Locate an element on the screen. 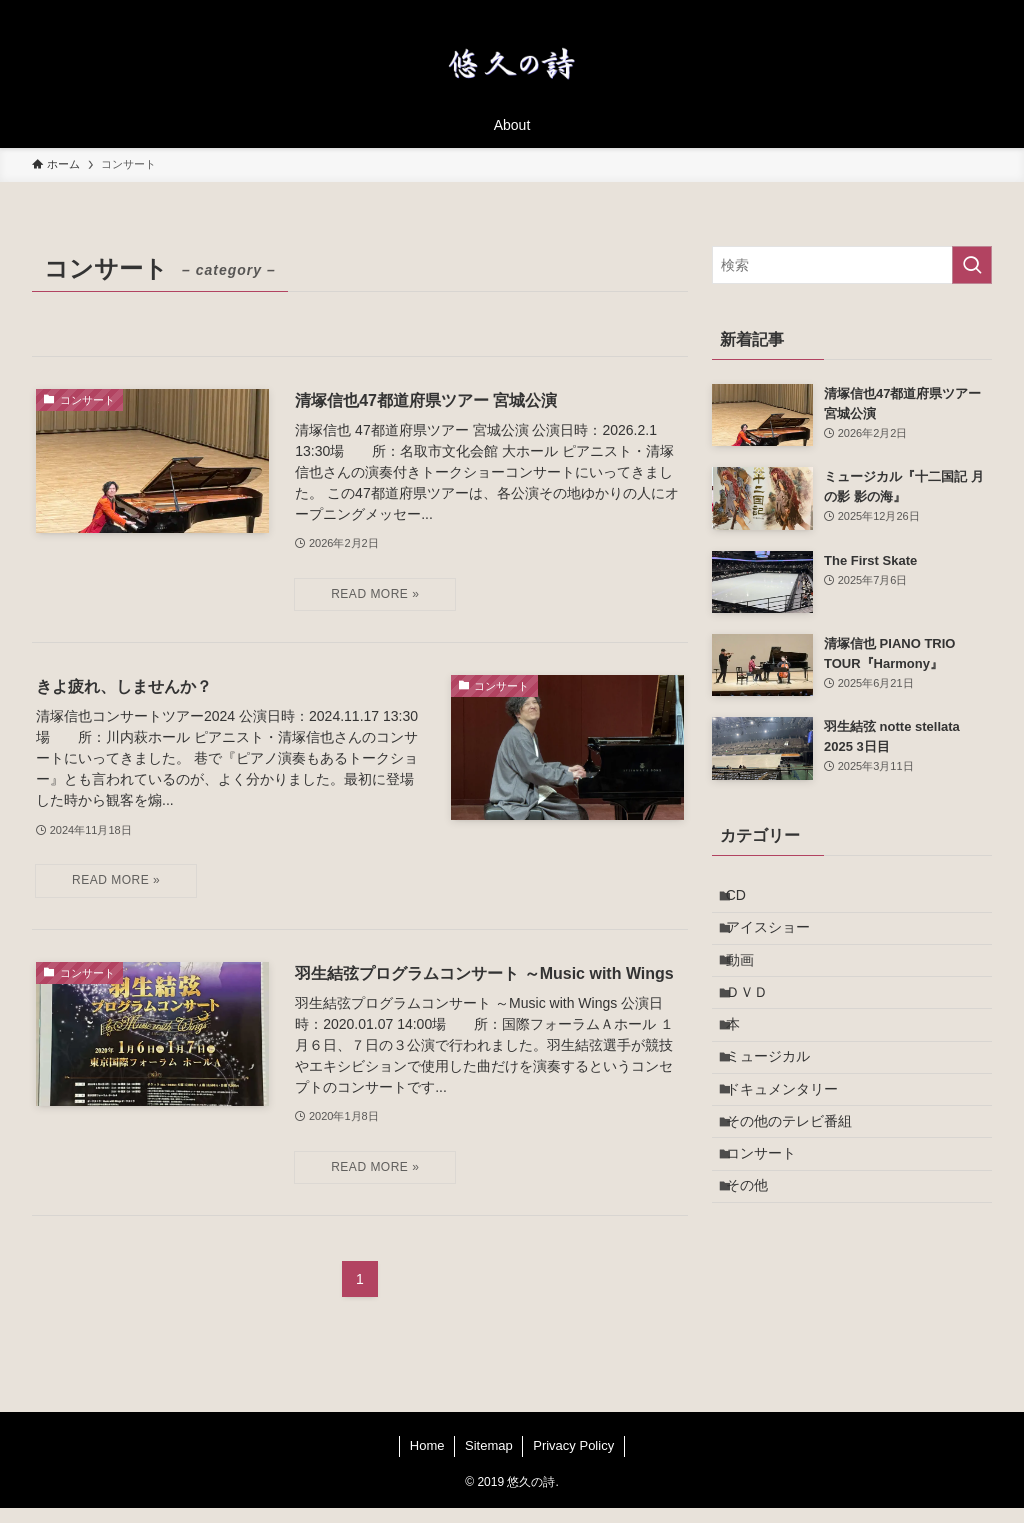  [検索] is located at coordinates (979, 11).